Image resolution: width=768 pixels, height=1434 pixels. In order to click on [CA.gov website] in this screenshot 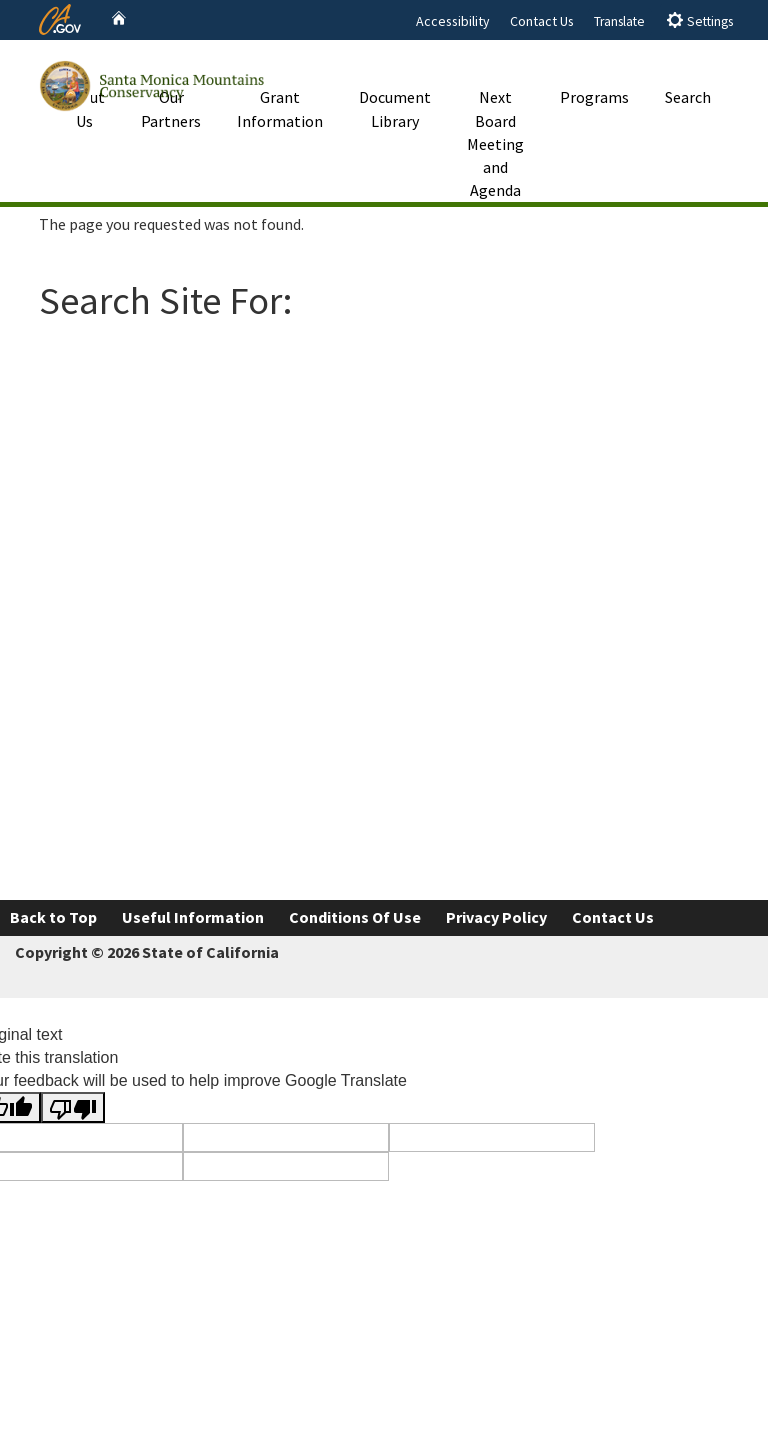, I will do `click(60, 17)`.